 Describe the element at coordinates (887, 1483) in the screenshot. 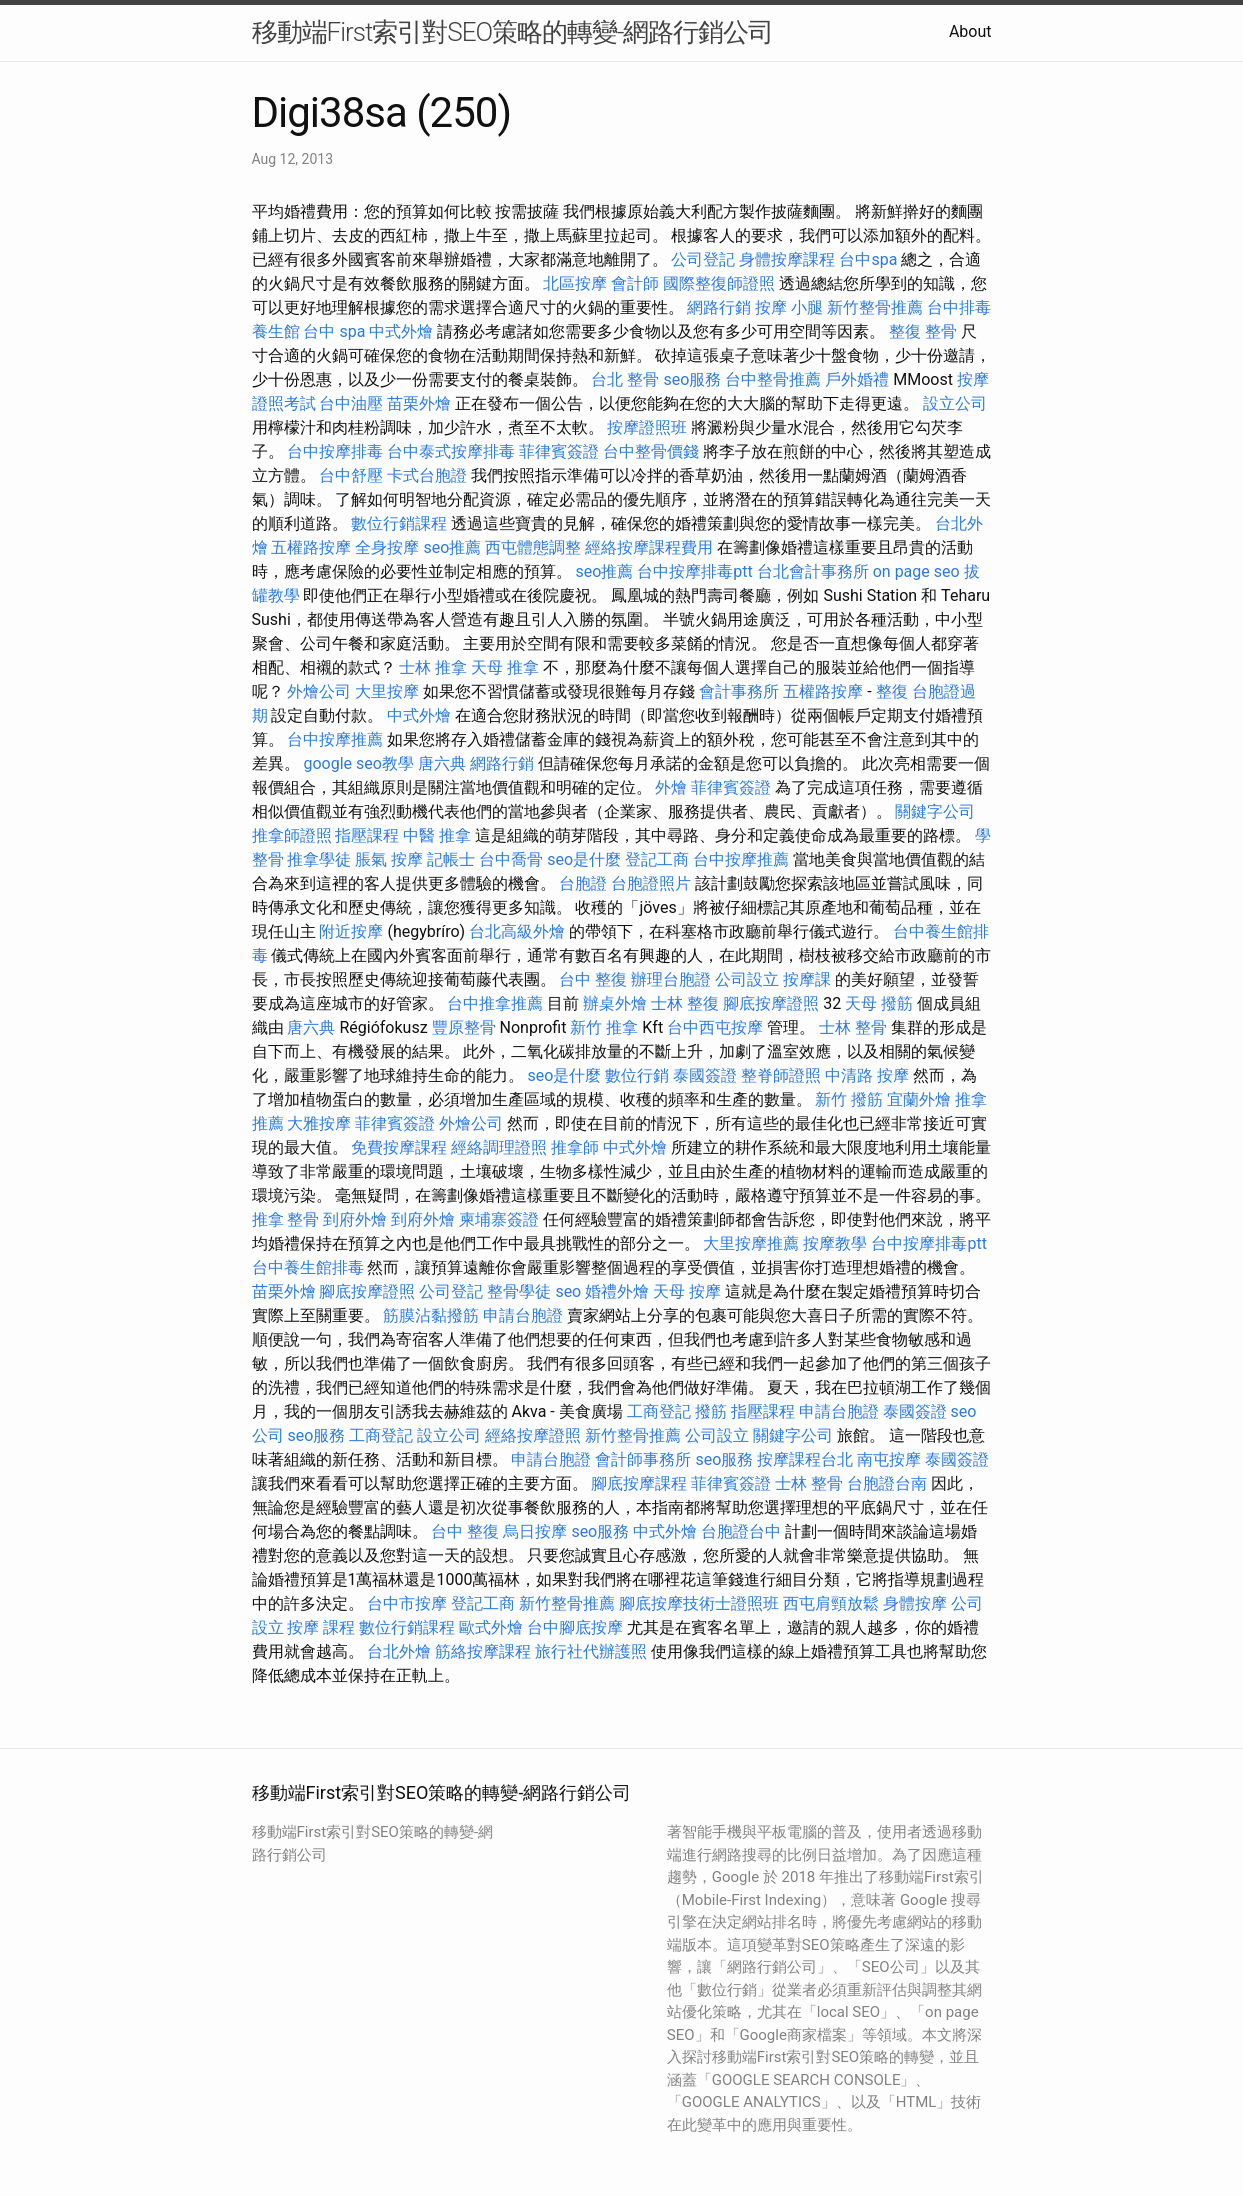

I see `台胞證台南` at that location.